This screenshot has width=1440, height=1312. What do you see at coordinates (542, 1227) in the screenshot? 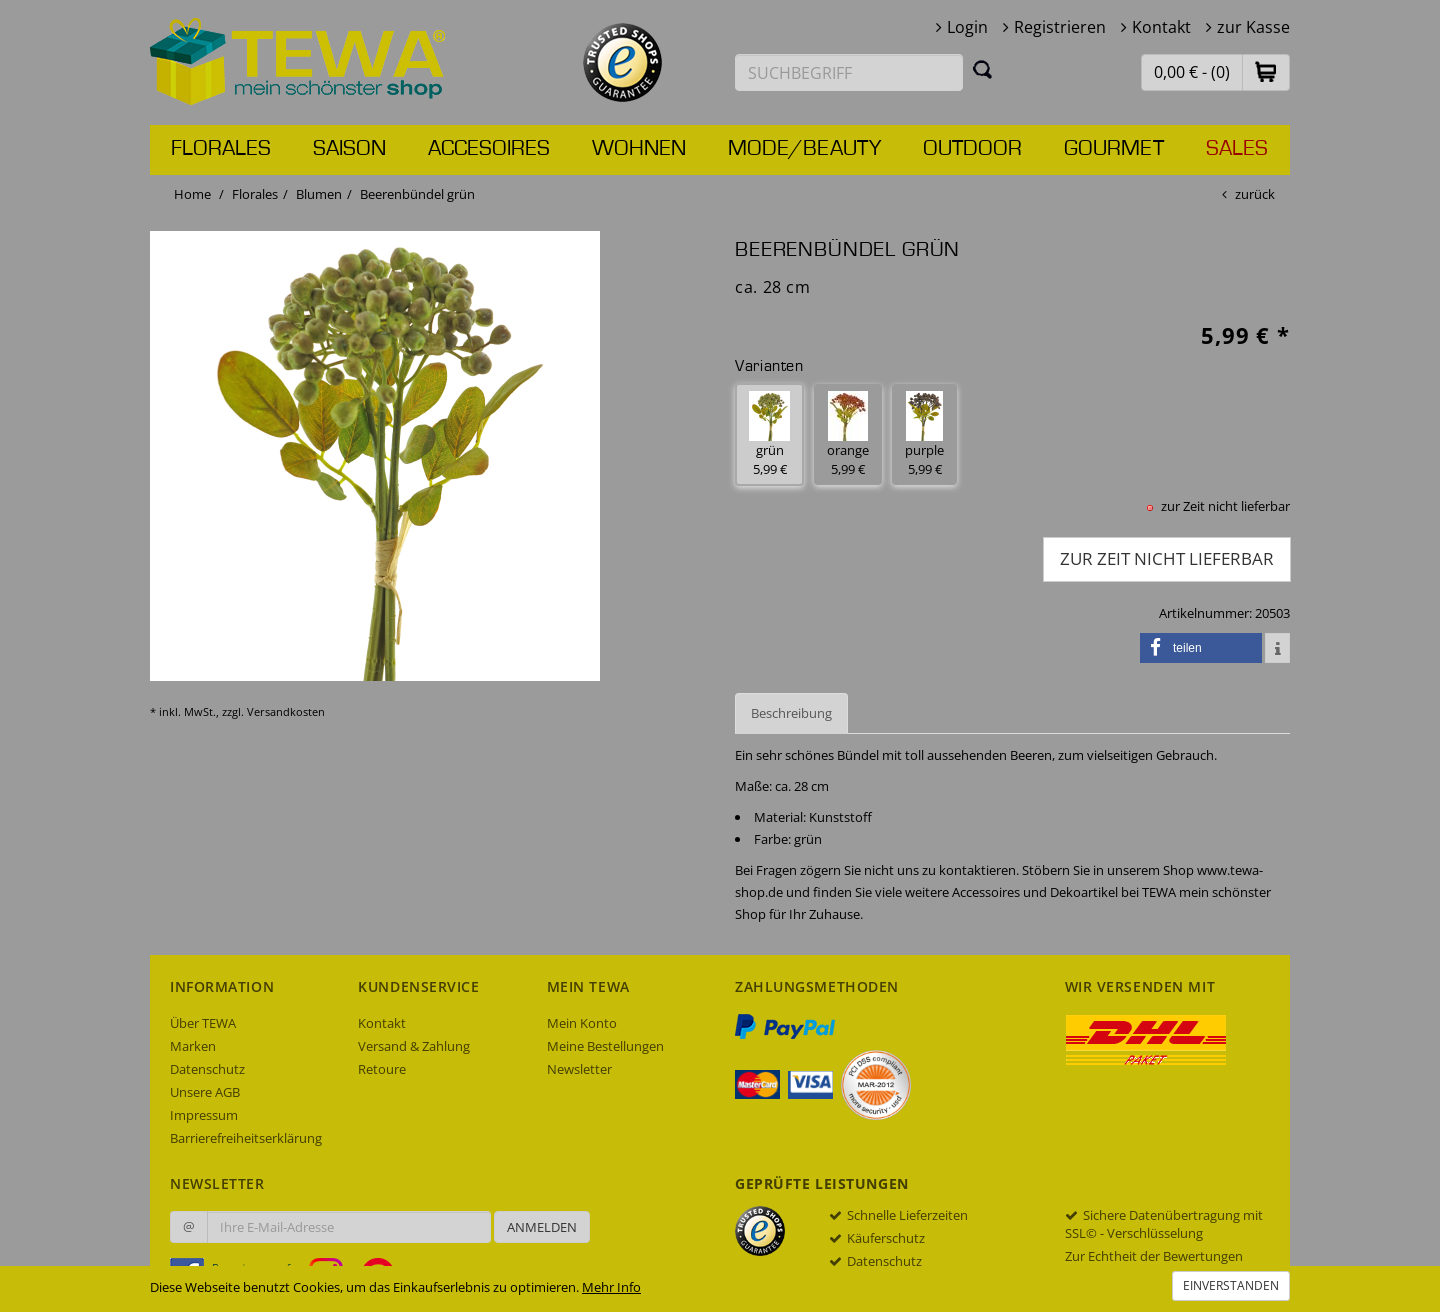
I see `Anmelden` at bounding box center [542, 1227].